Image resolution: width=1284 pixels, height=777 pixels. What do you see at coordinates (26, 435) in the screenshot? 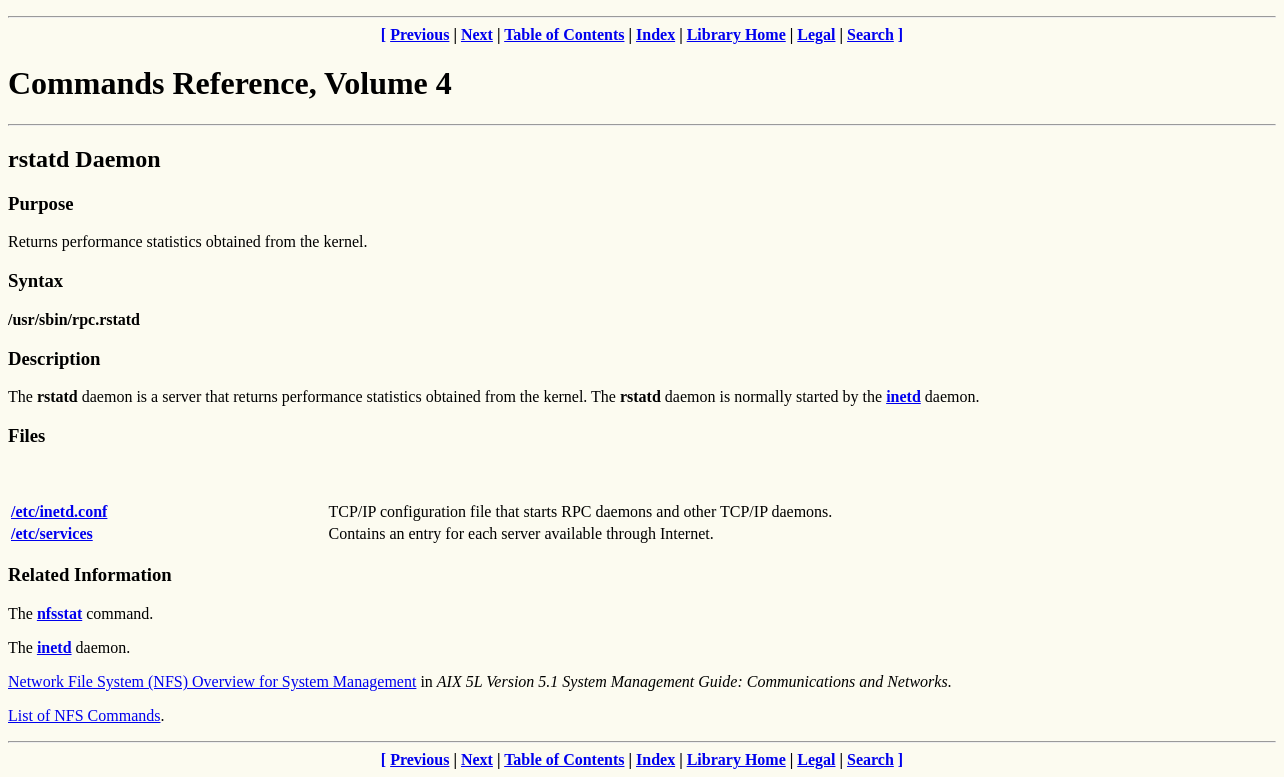
I see `Files` at bounding box center [26, 435].